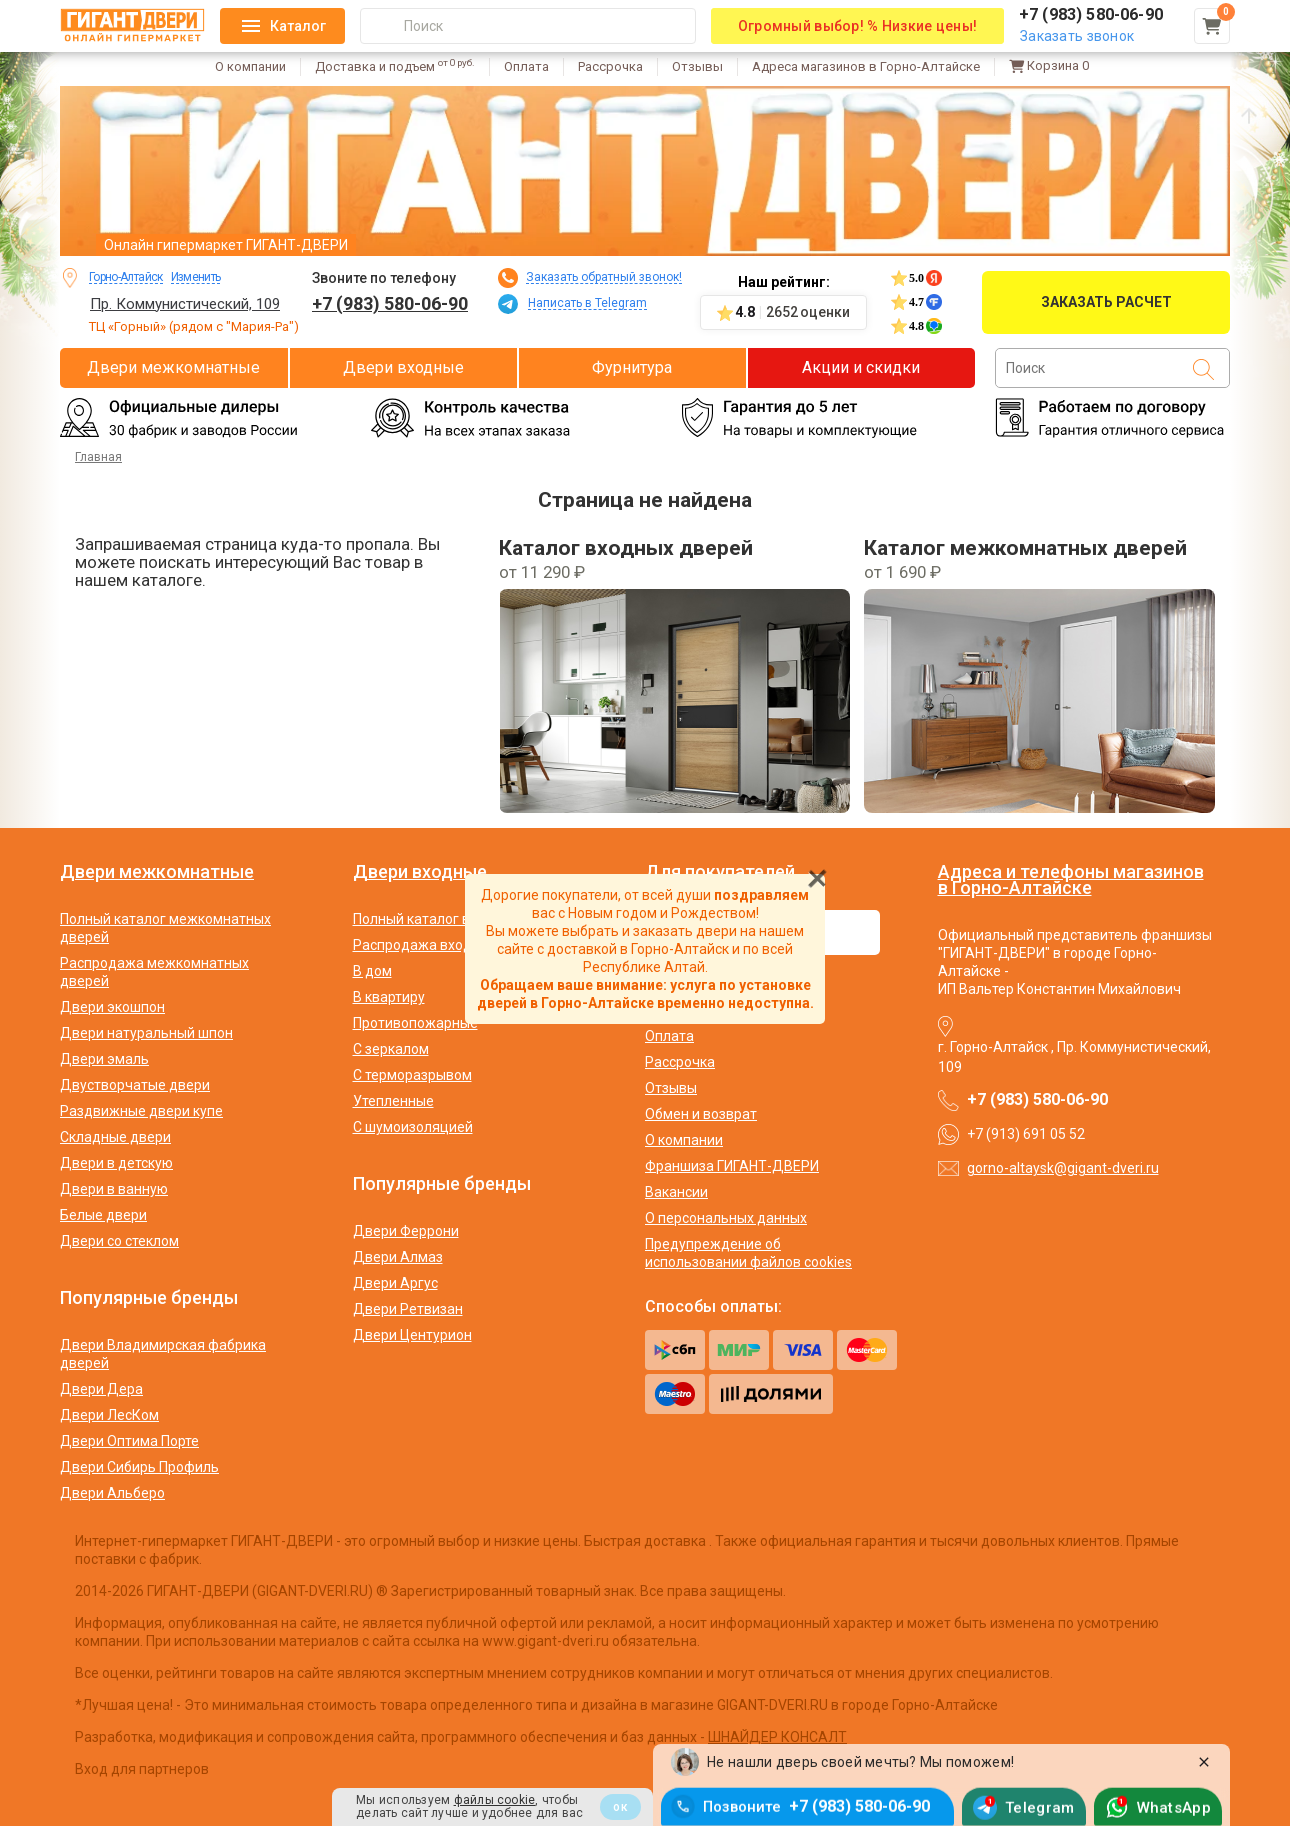 This screenshot has width=1290, height=1826. I want to click on Двери Феррони, so click(406, 1231).